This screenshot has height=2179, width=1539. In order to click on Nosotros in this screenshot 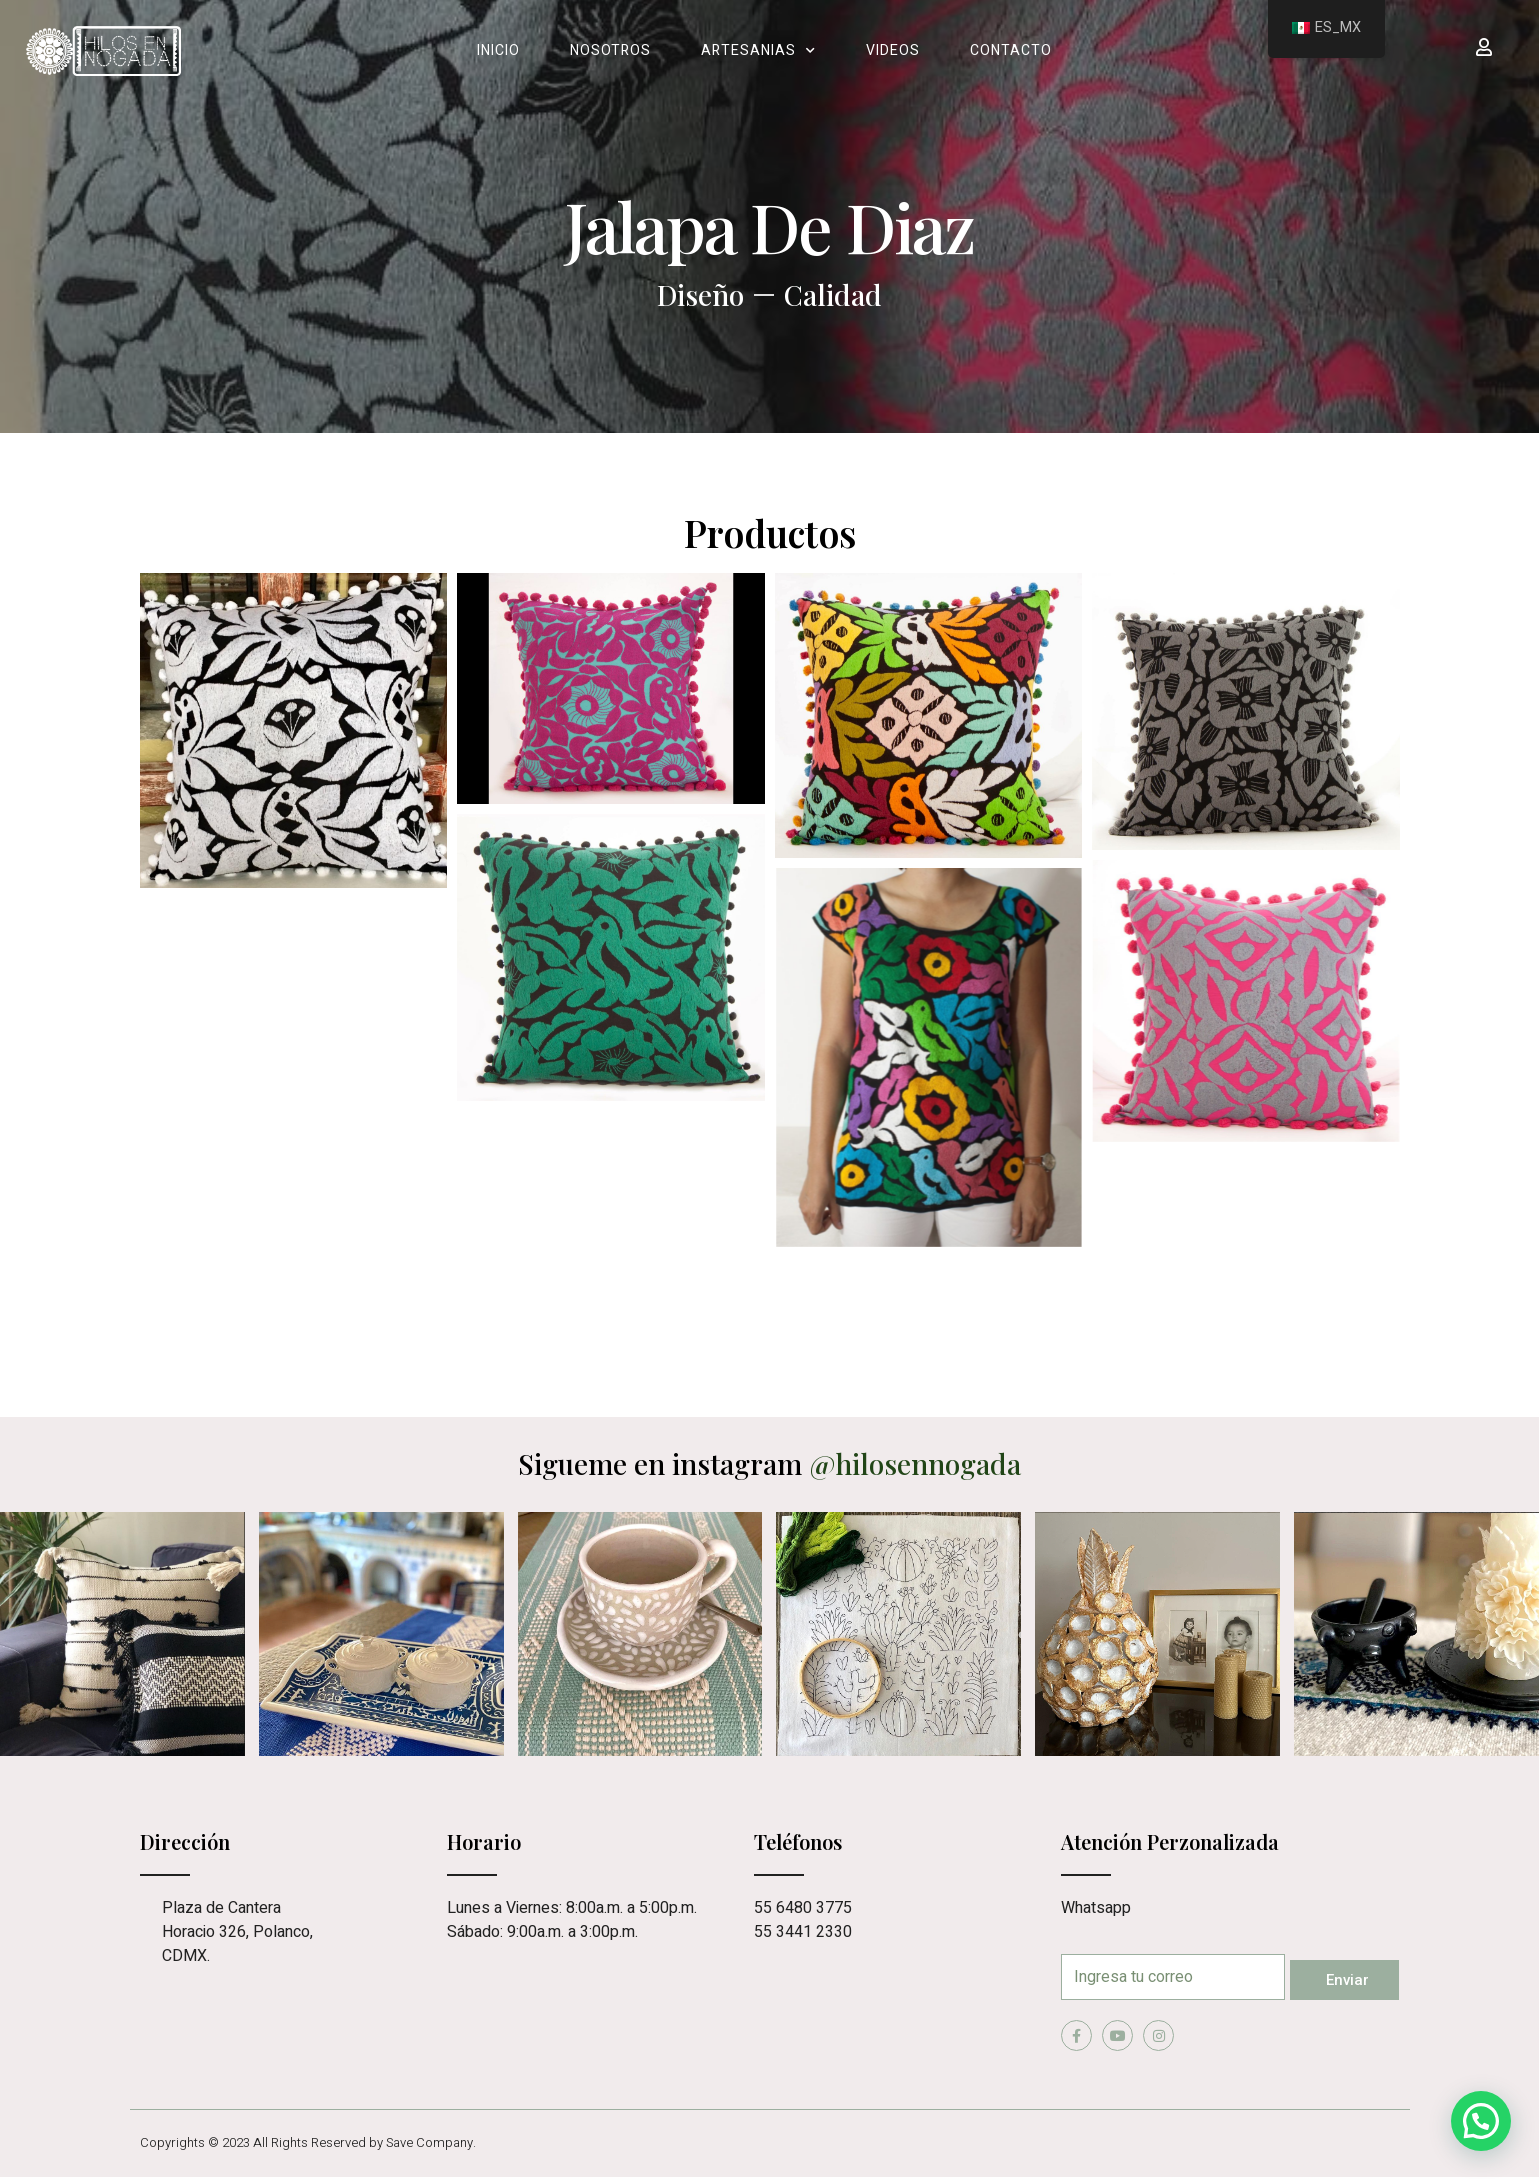, I will do `click(610, 50)`.